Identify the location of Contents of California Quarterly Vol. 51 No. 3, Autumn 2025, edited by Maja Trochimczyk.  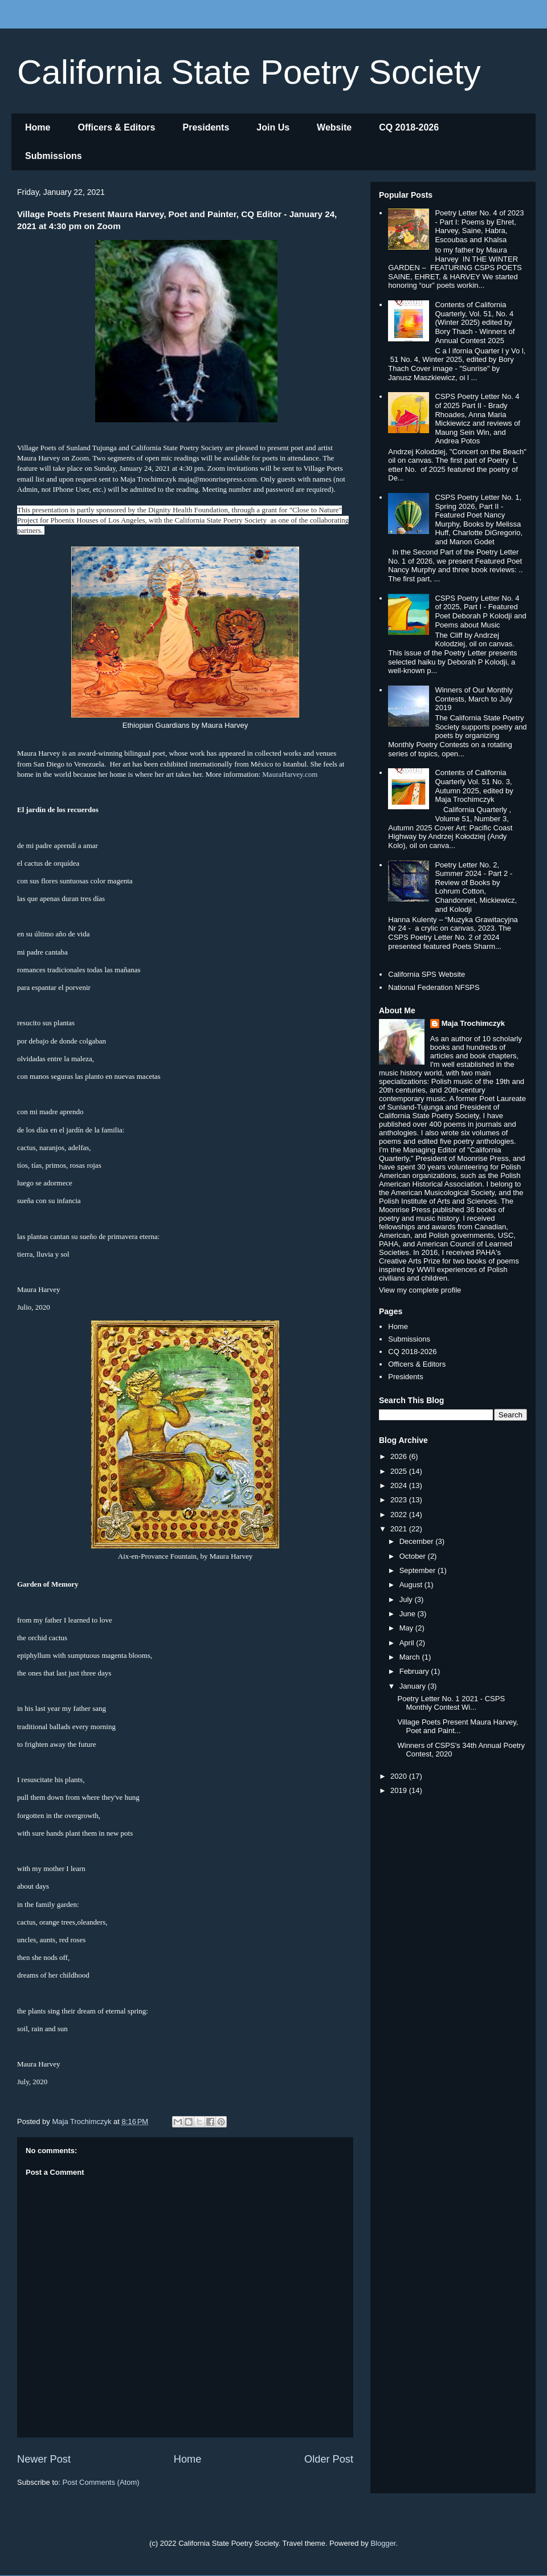
(474, 786).